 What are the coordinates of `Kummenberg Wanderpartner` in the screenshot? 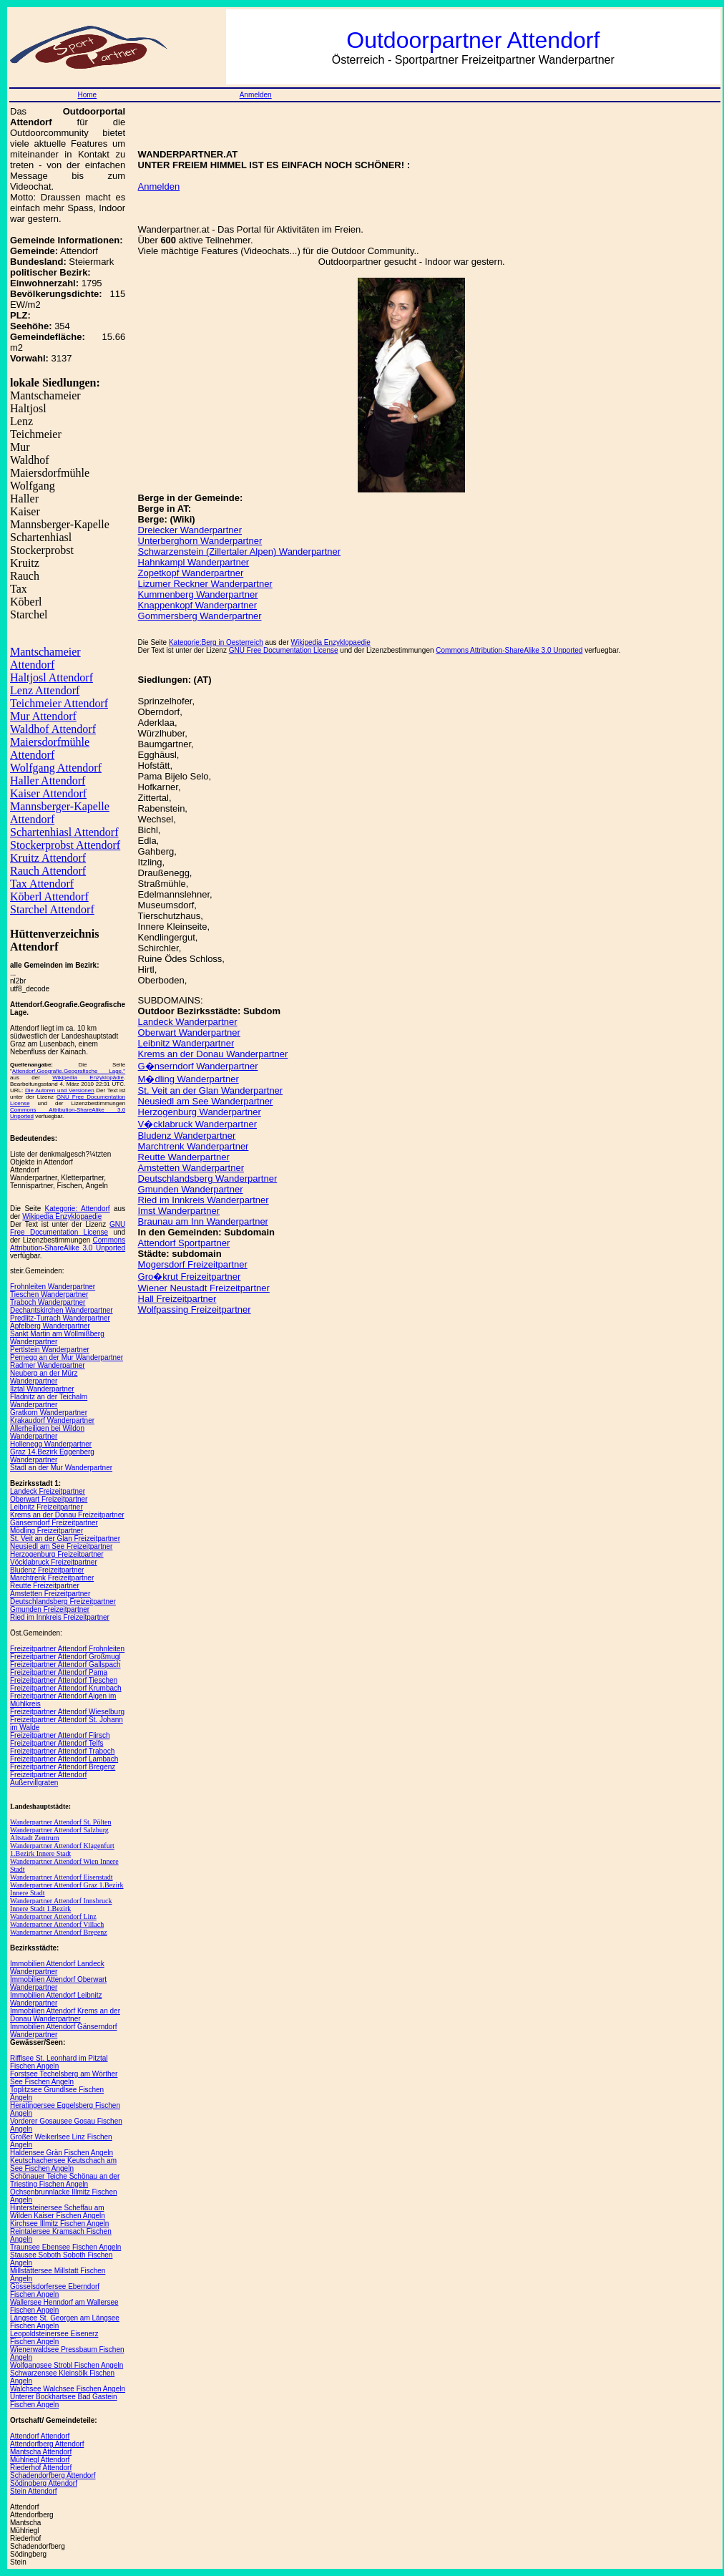 It's located at (198, 594).